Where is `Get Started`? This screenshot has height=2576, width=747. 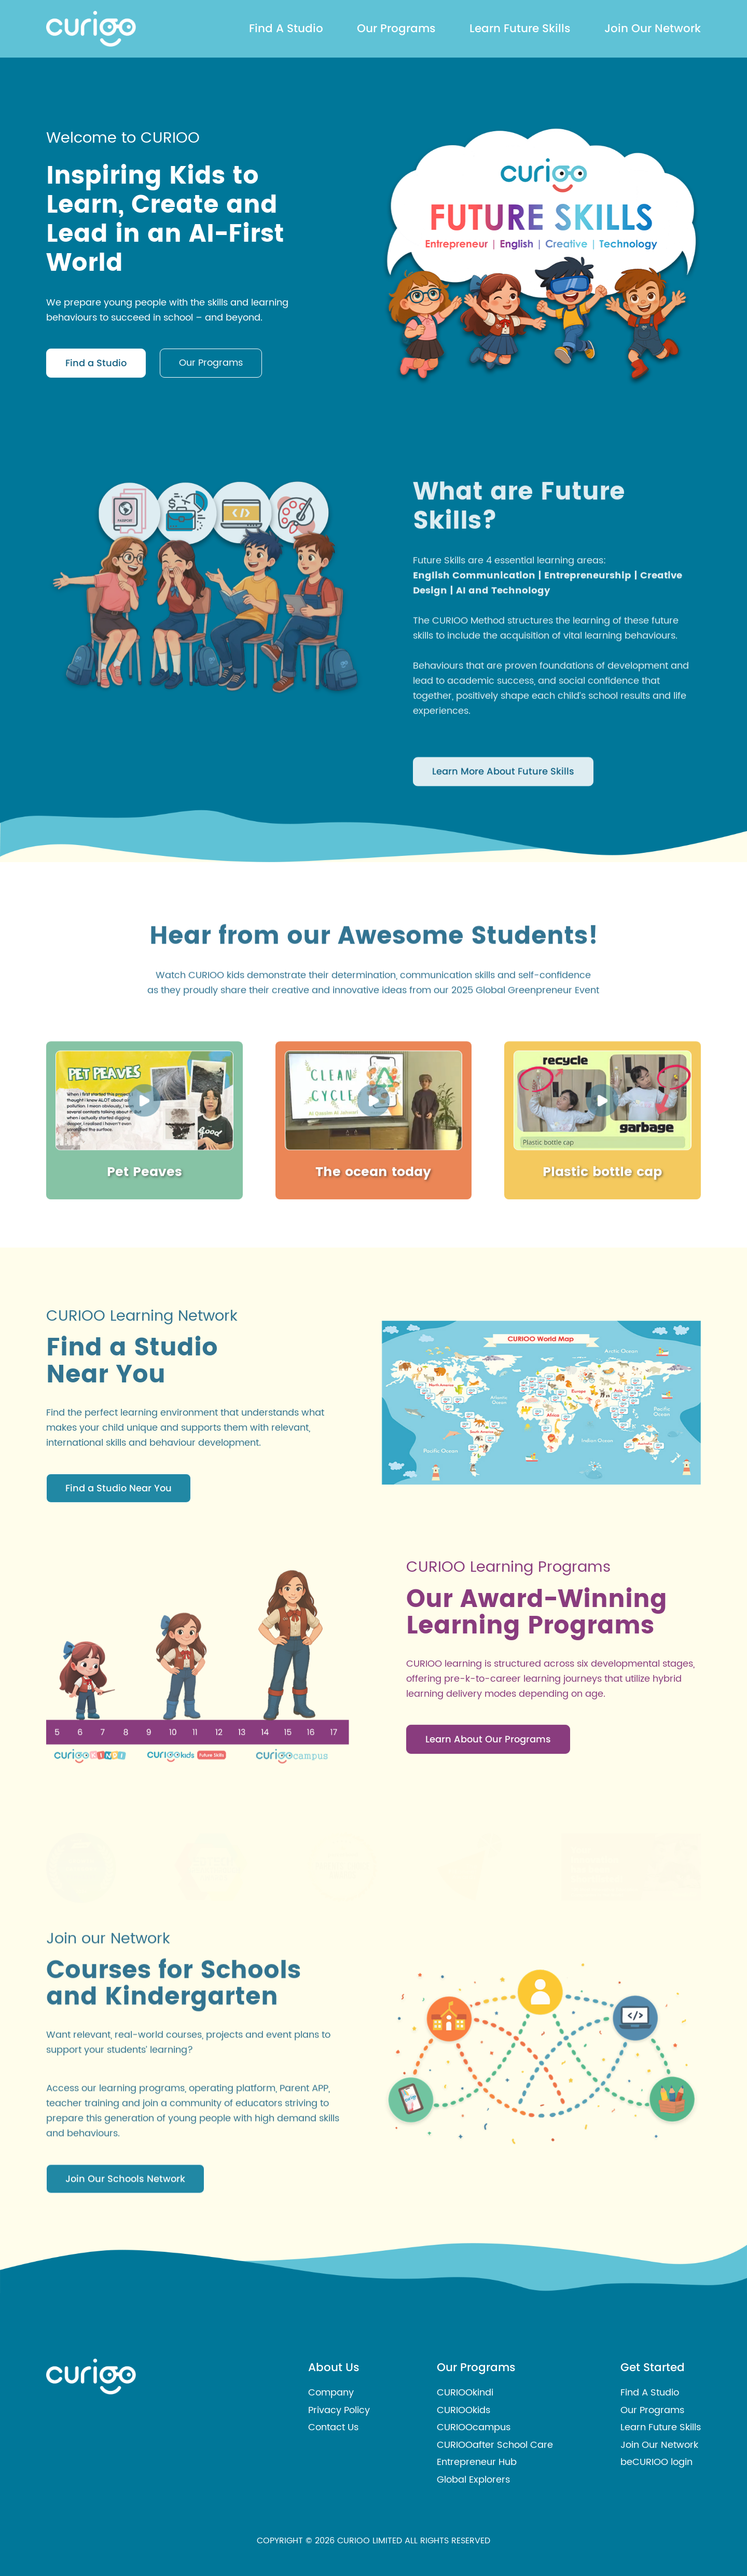
Get Started is located at coordinates (652, 2367).